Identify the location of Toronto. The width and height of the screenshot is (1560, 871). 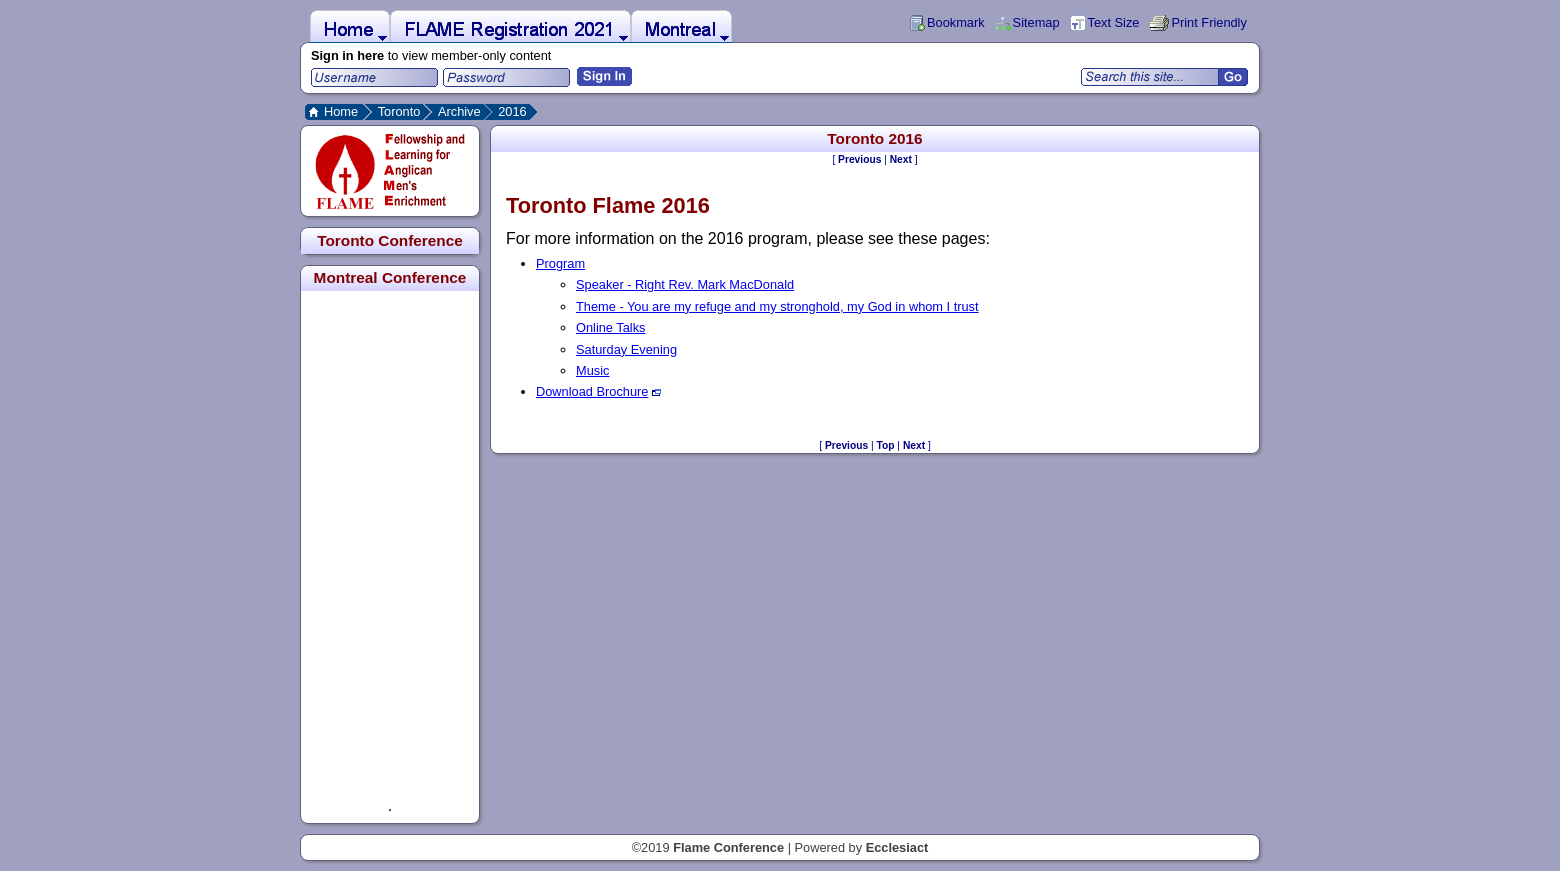
(399, 111).